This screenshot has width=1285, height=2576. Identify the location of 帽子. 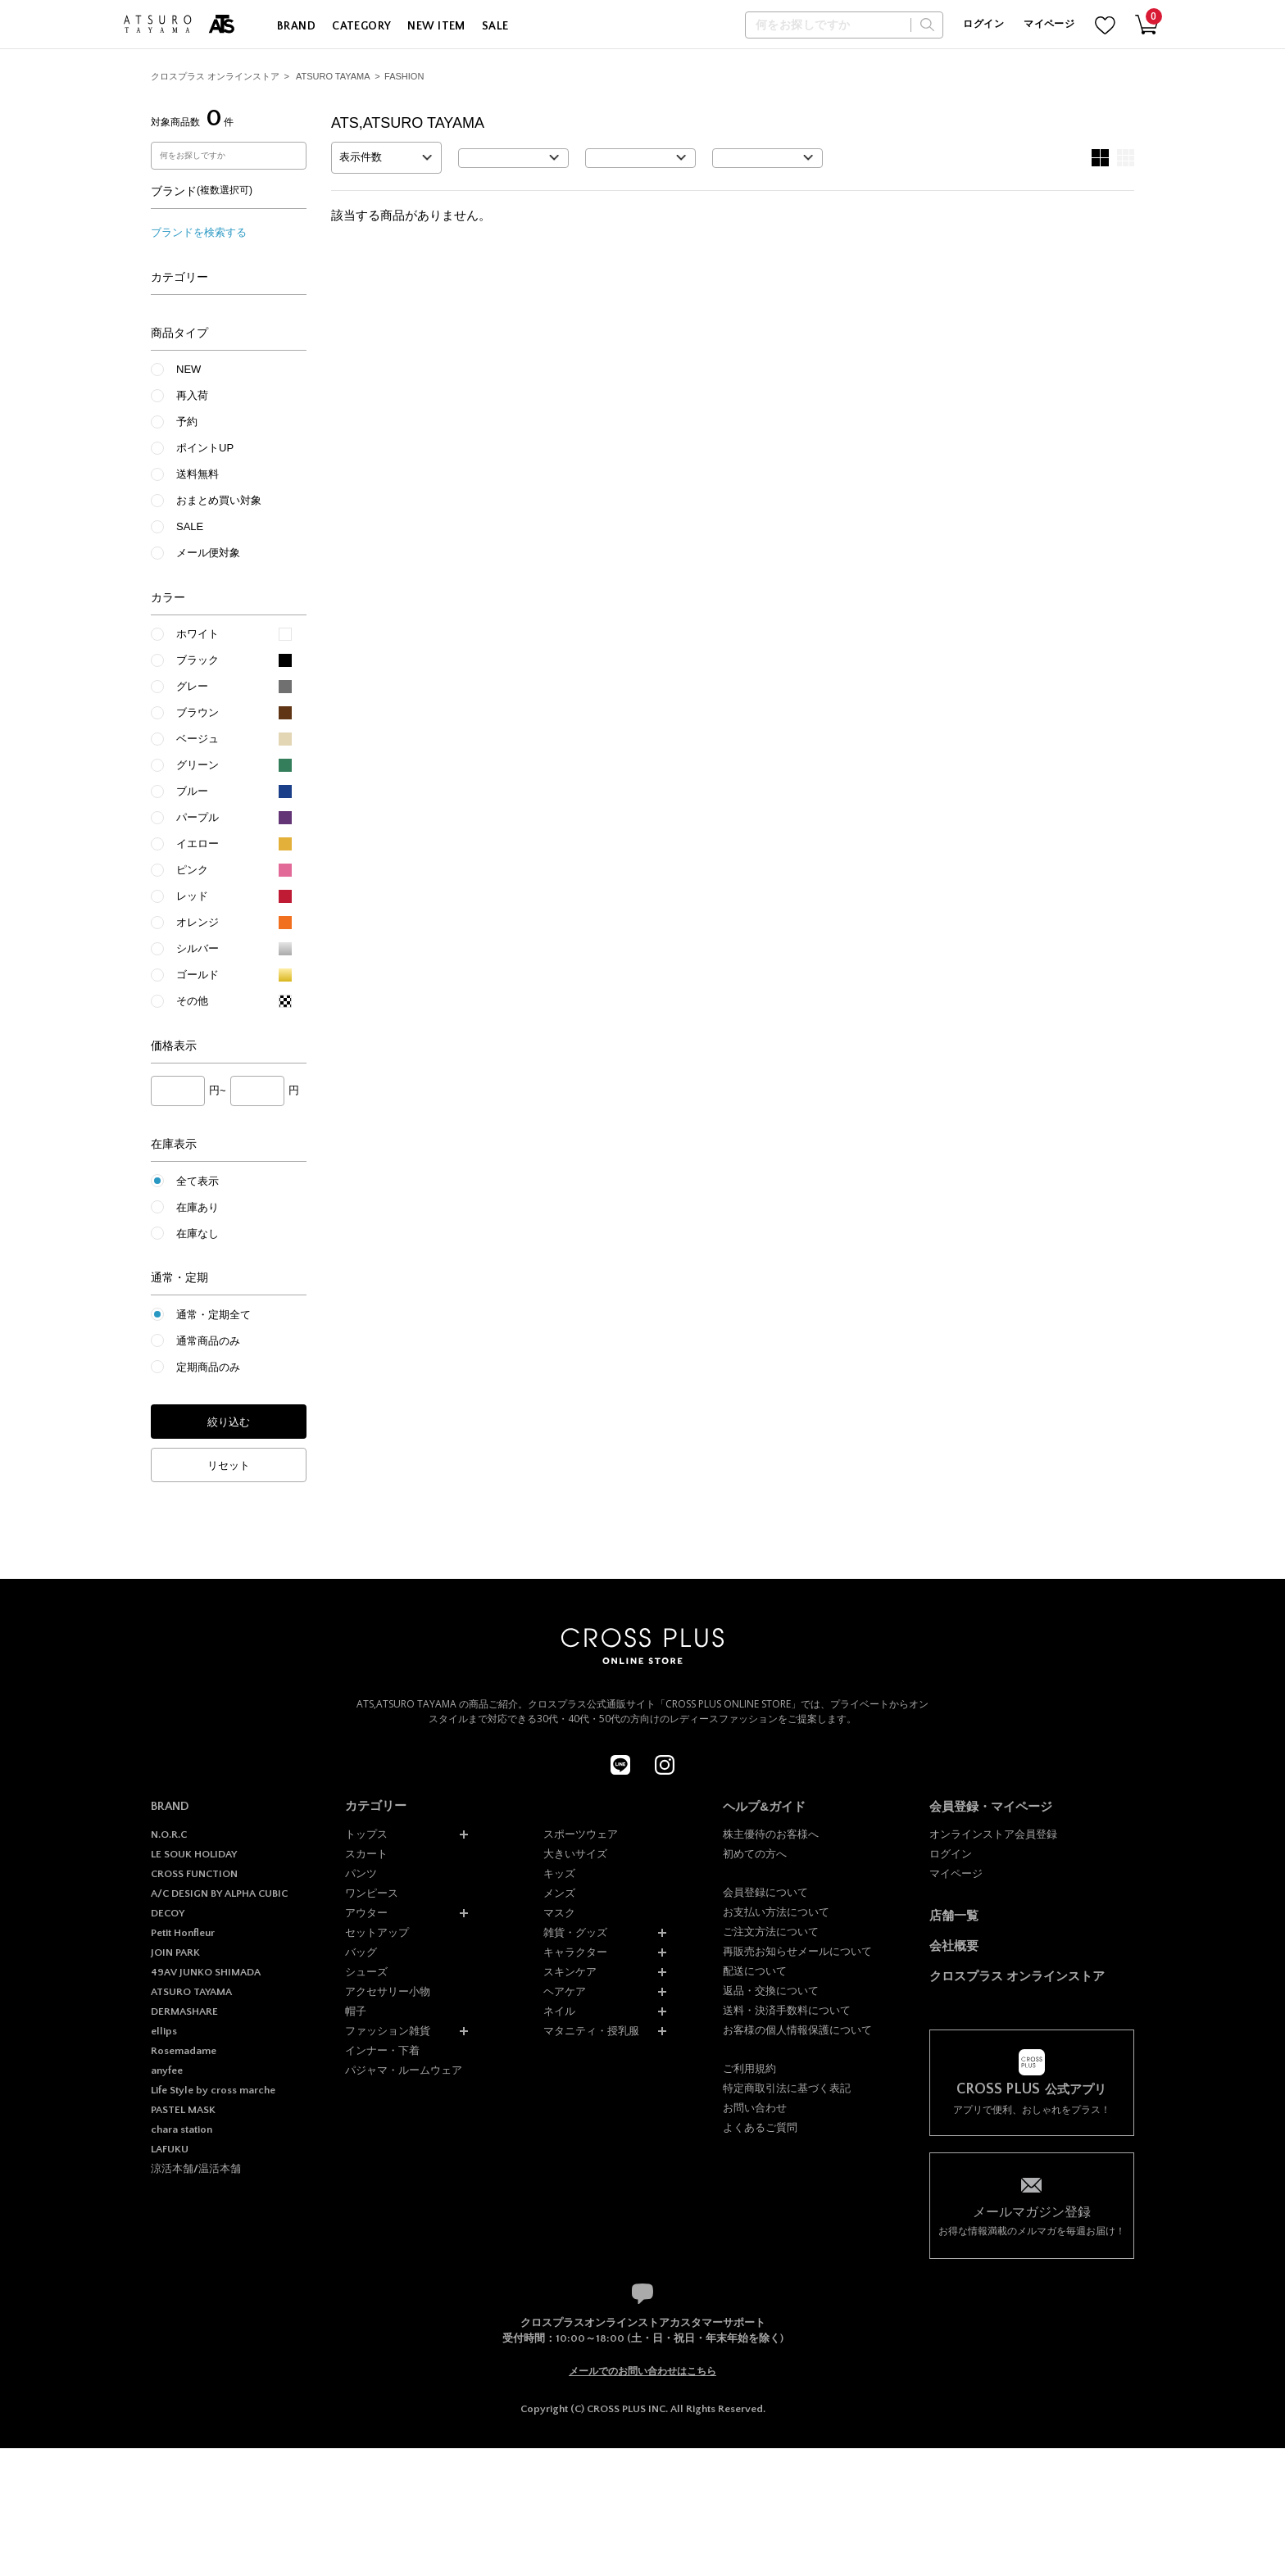
(355, 2011).